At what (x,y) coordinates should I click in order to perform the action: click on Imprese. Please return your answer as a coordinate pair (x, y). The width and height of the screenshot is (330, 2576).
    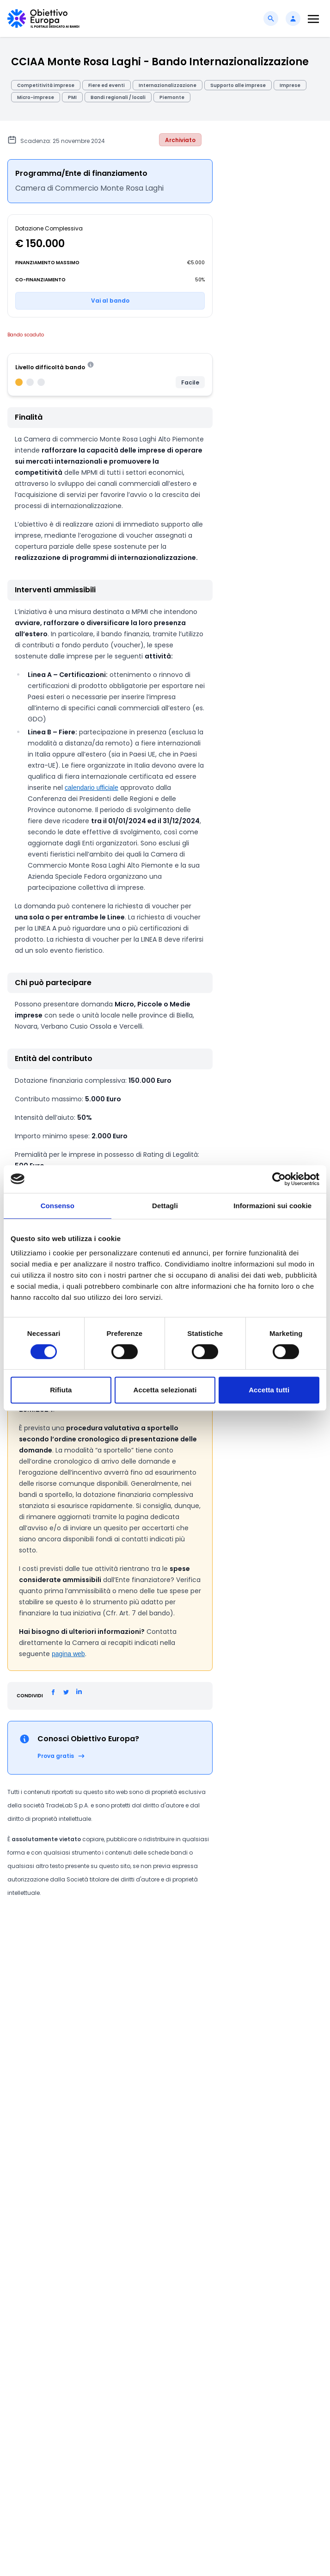
    Looking at the image, I should click on (290, 85).